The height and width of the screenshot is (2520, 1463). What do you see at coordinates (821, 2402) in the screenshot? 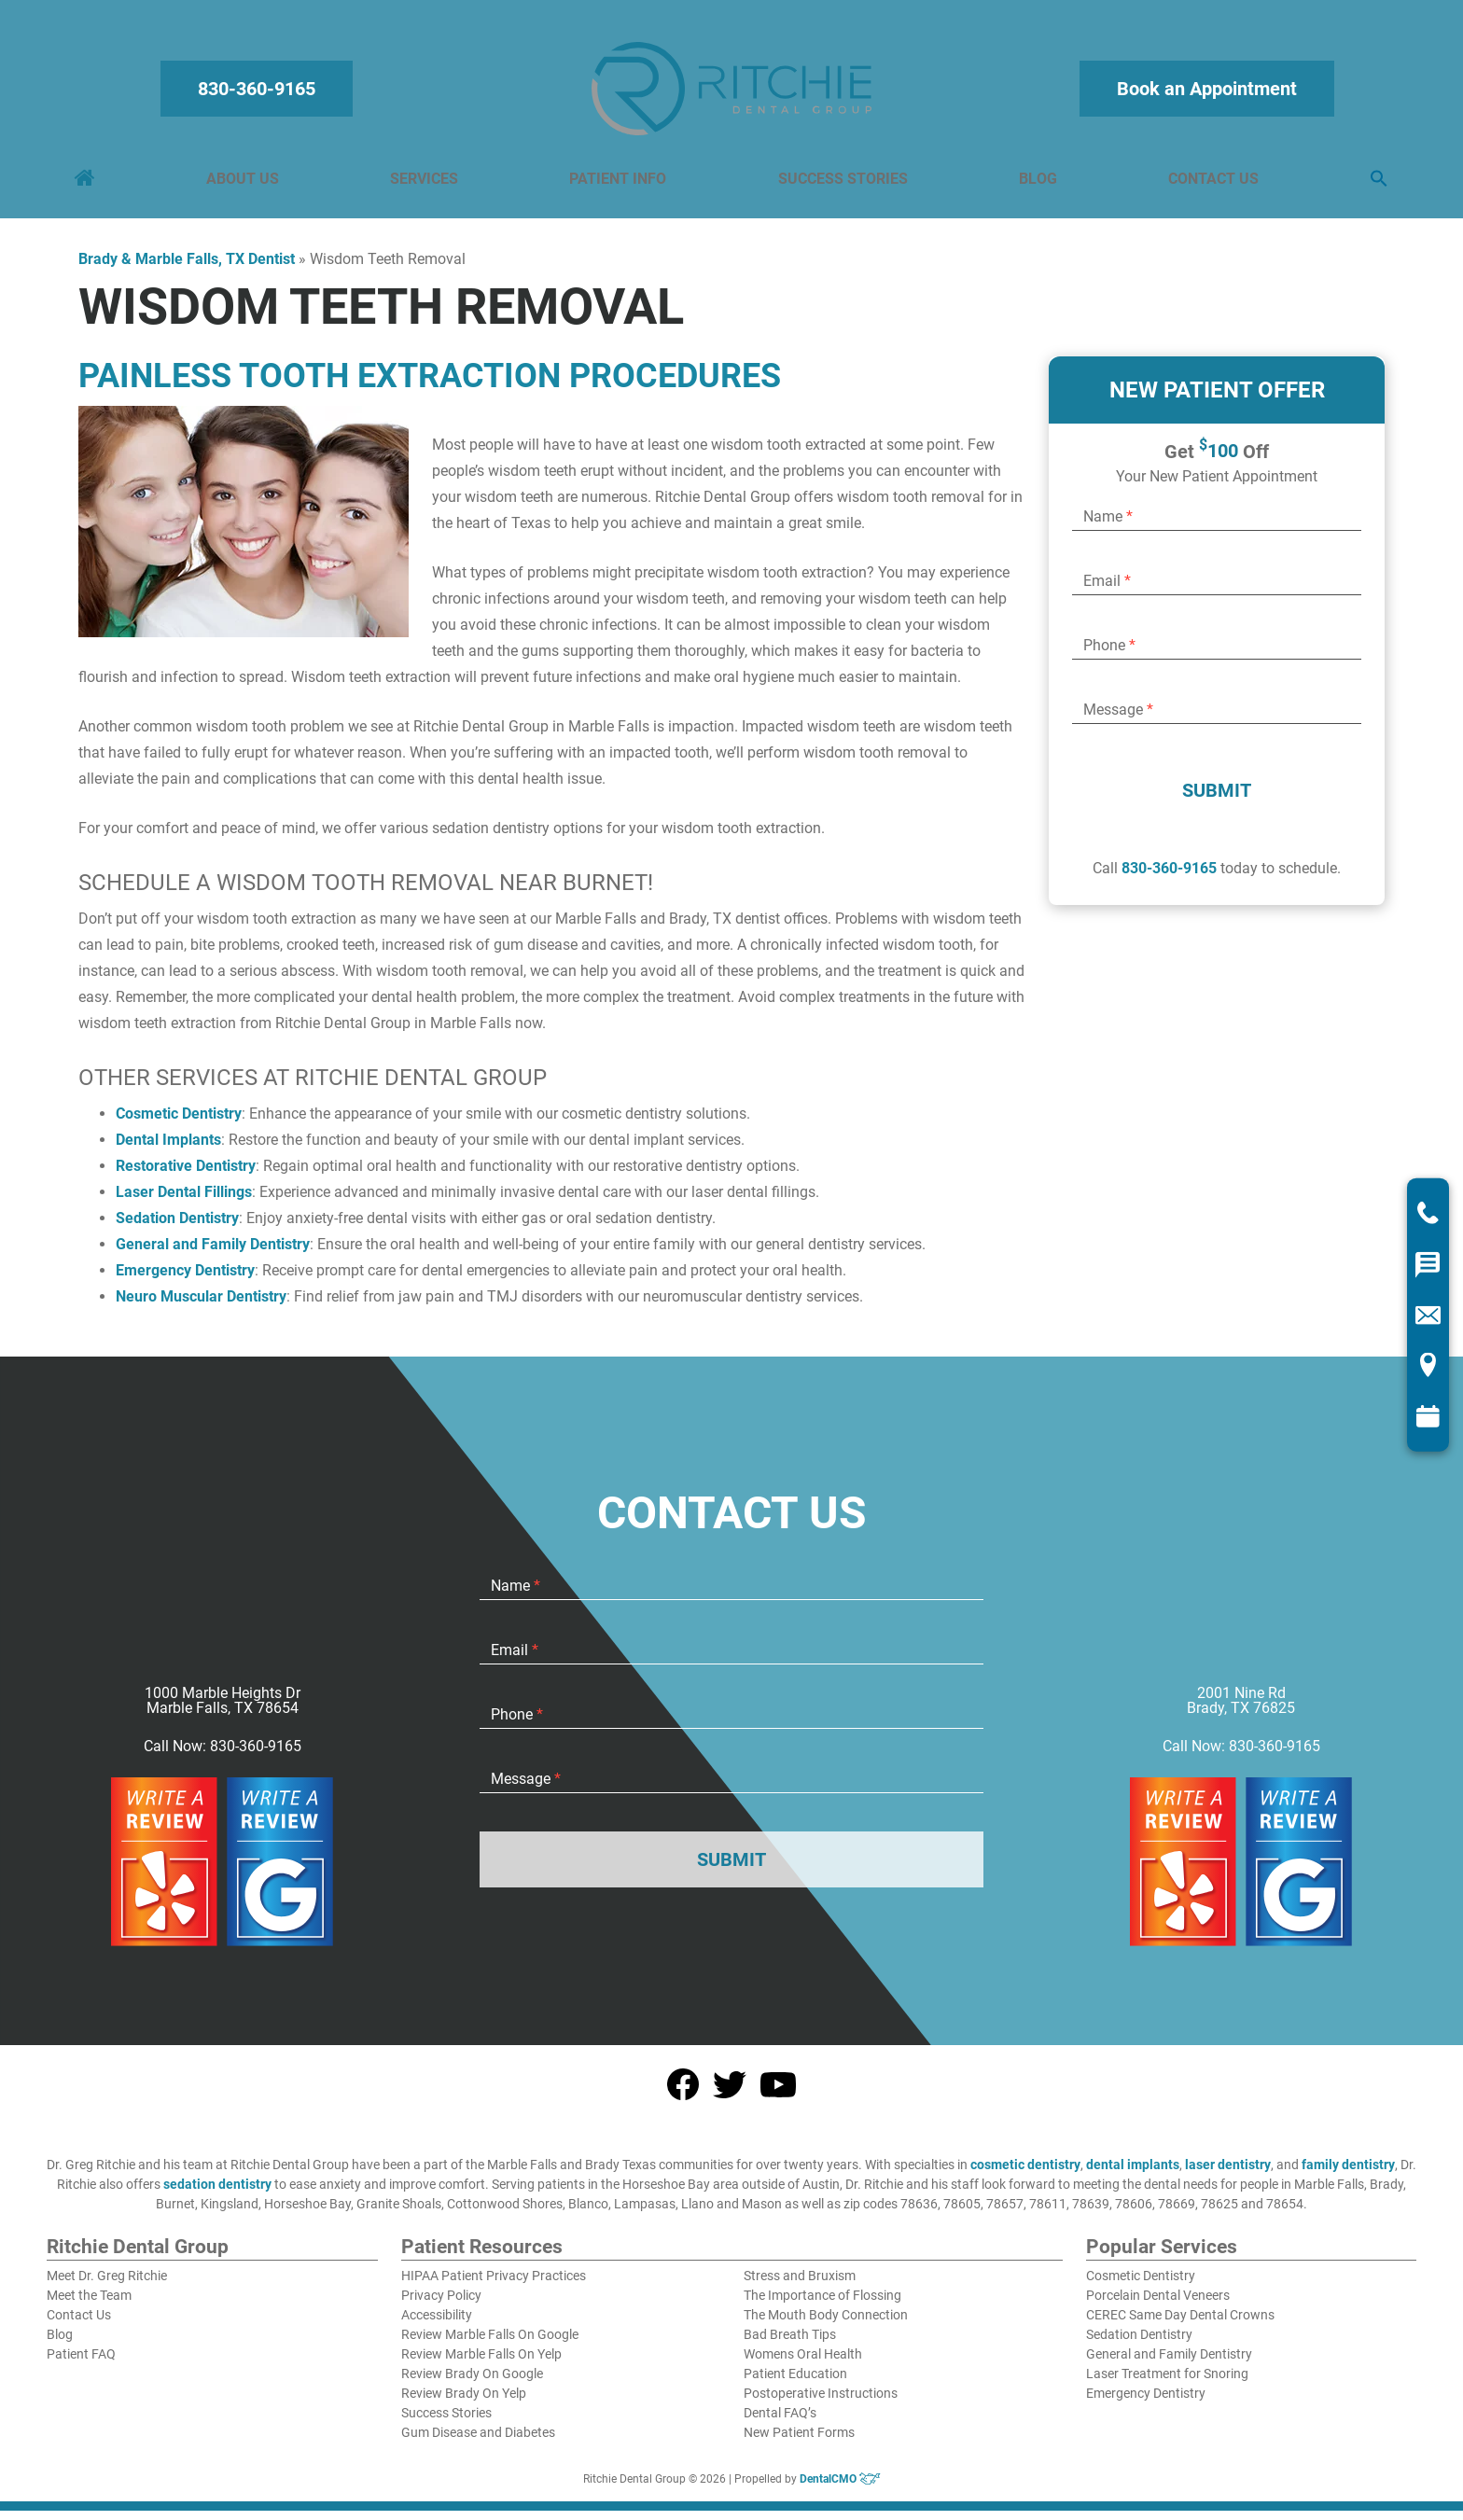
I see `Postoperative Instructions` at bounding box center [821, 2402].